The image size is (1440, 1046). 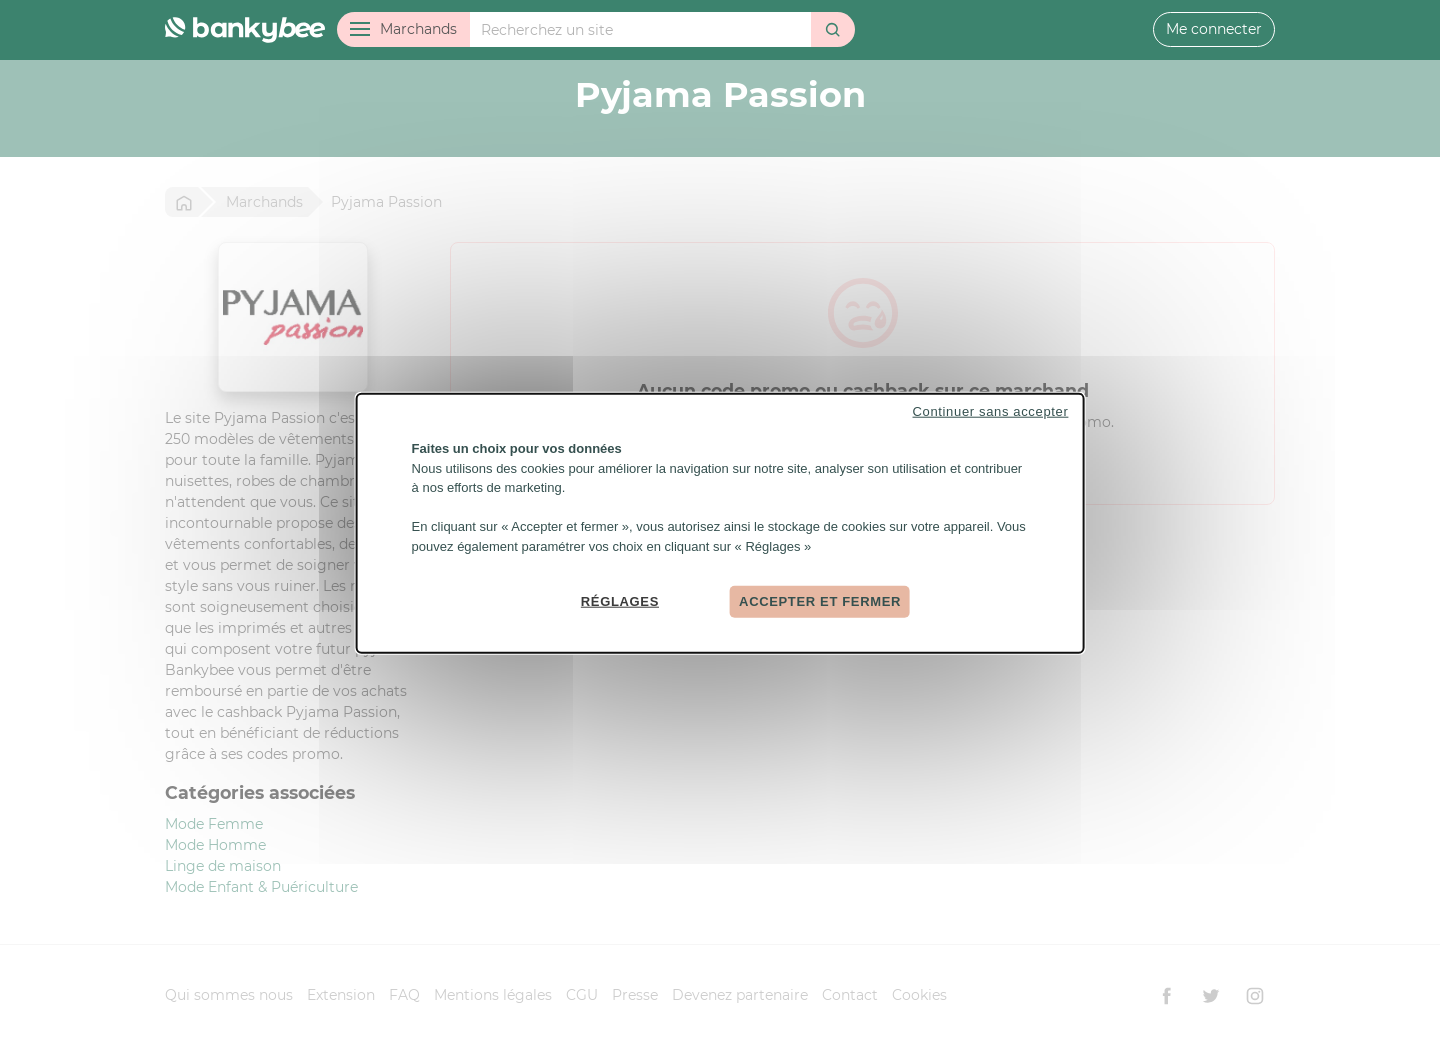 I want to click on Continuer sans accepter, so click(x=991, y=411).